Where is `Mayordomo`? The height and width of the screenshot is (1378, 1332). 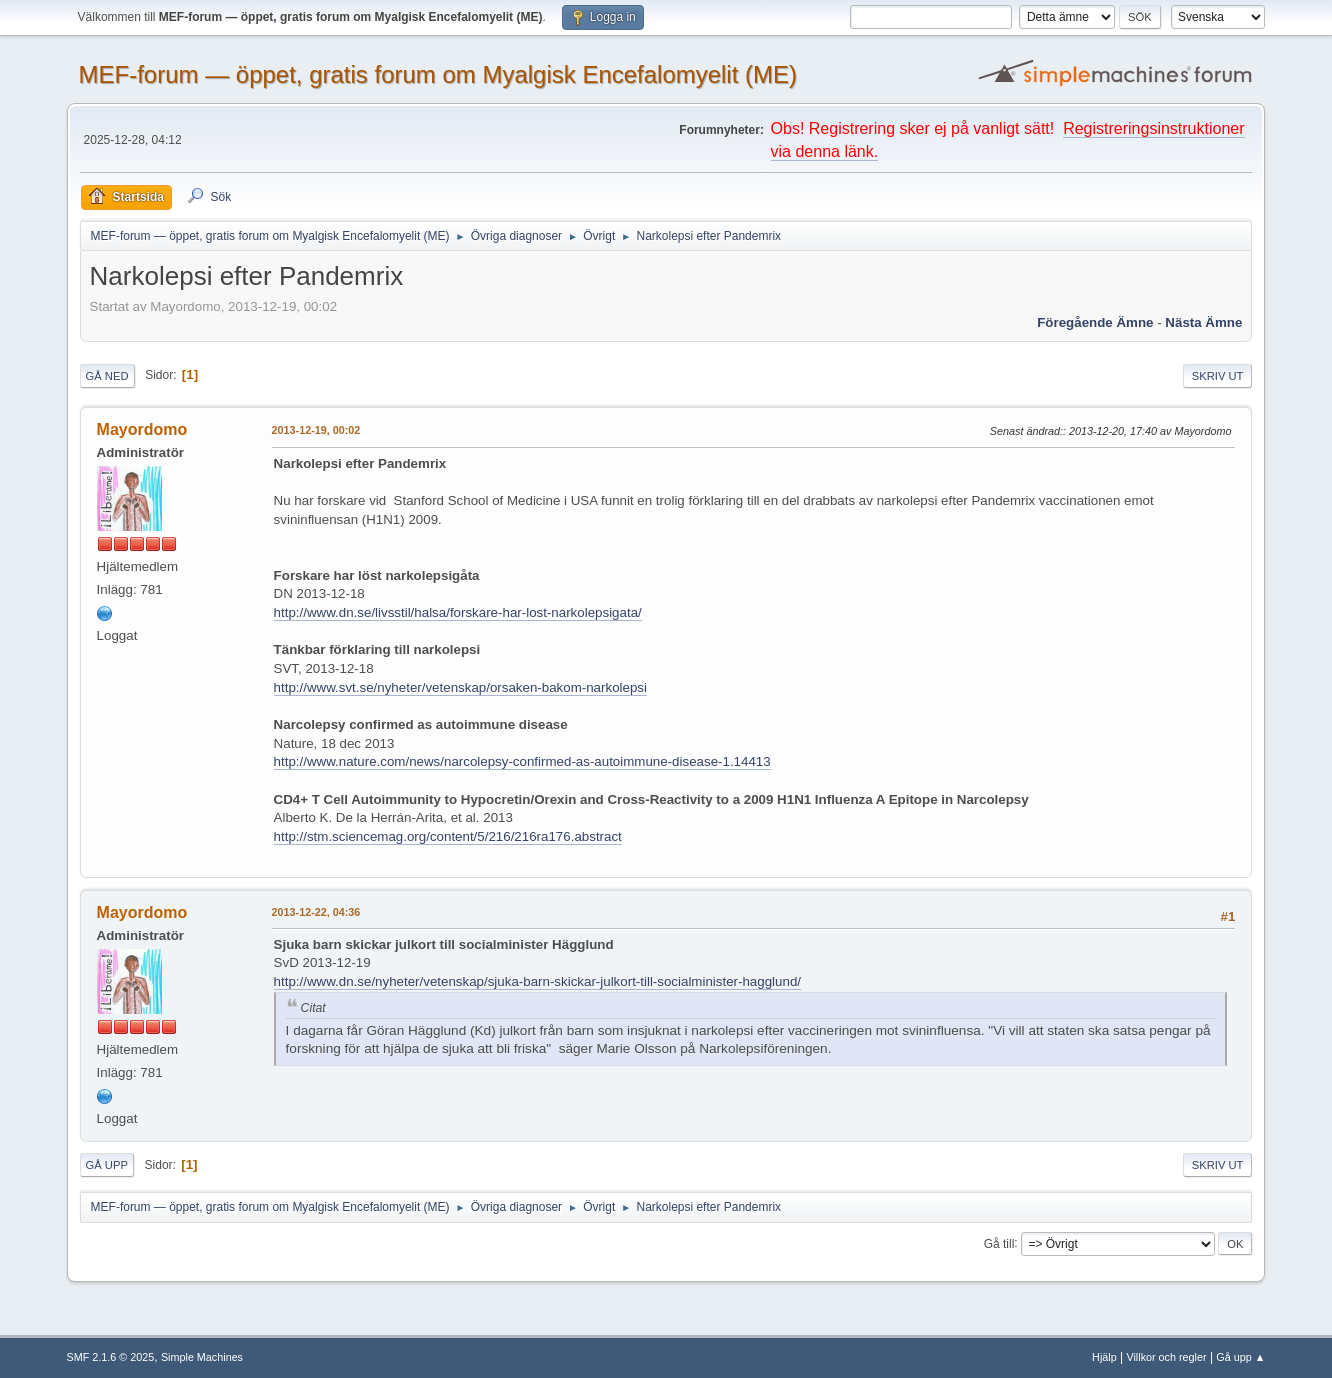
Mayordomo is located at coordinates (142, 429).